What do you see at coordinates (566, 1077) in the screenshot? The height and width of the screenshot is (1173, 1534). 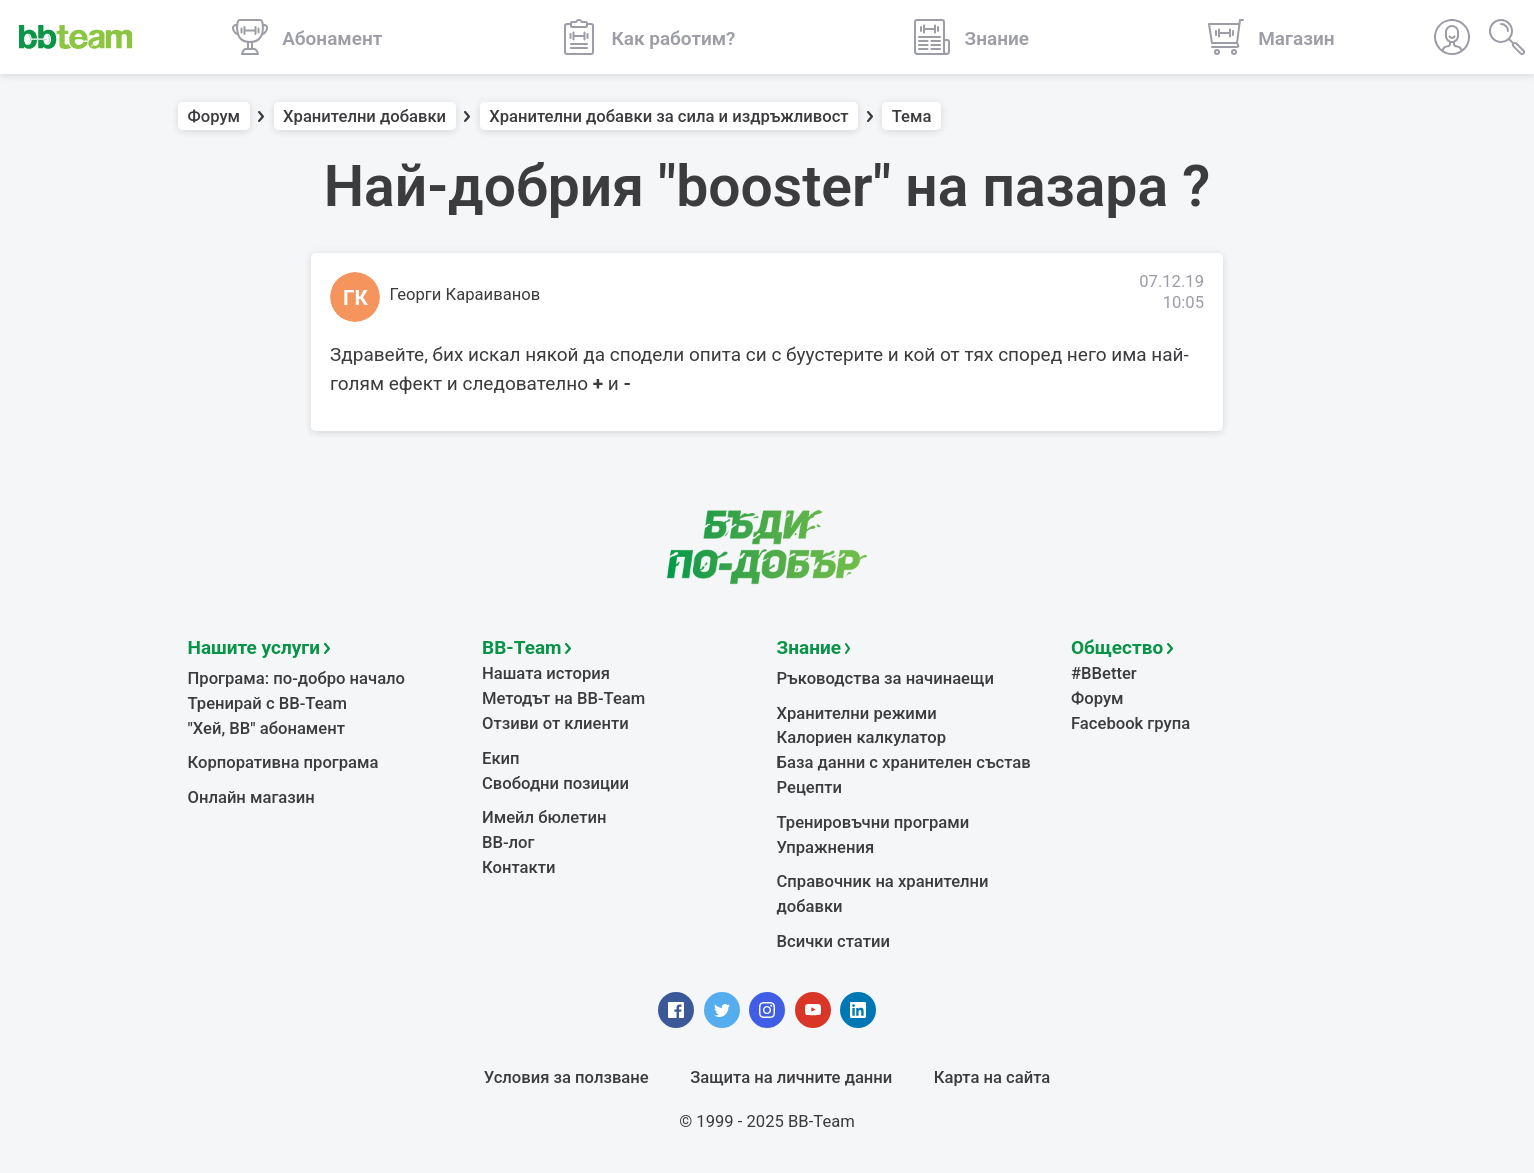 I see `Условия за ползване` at bounding box center [566, 1077].